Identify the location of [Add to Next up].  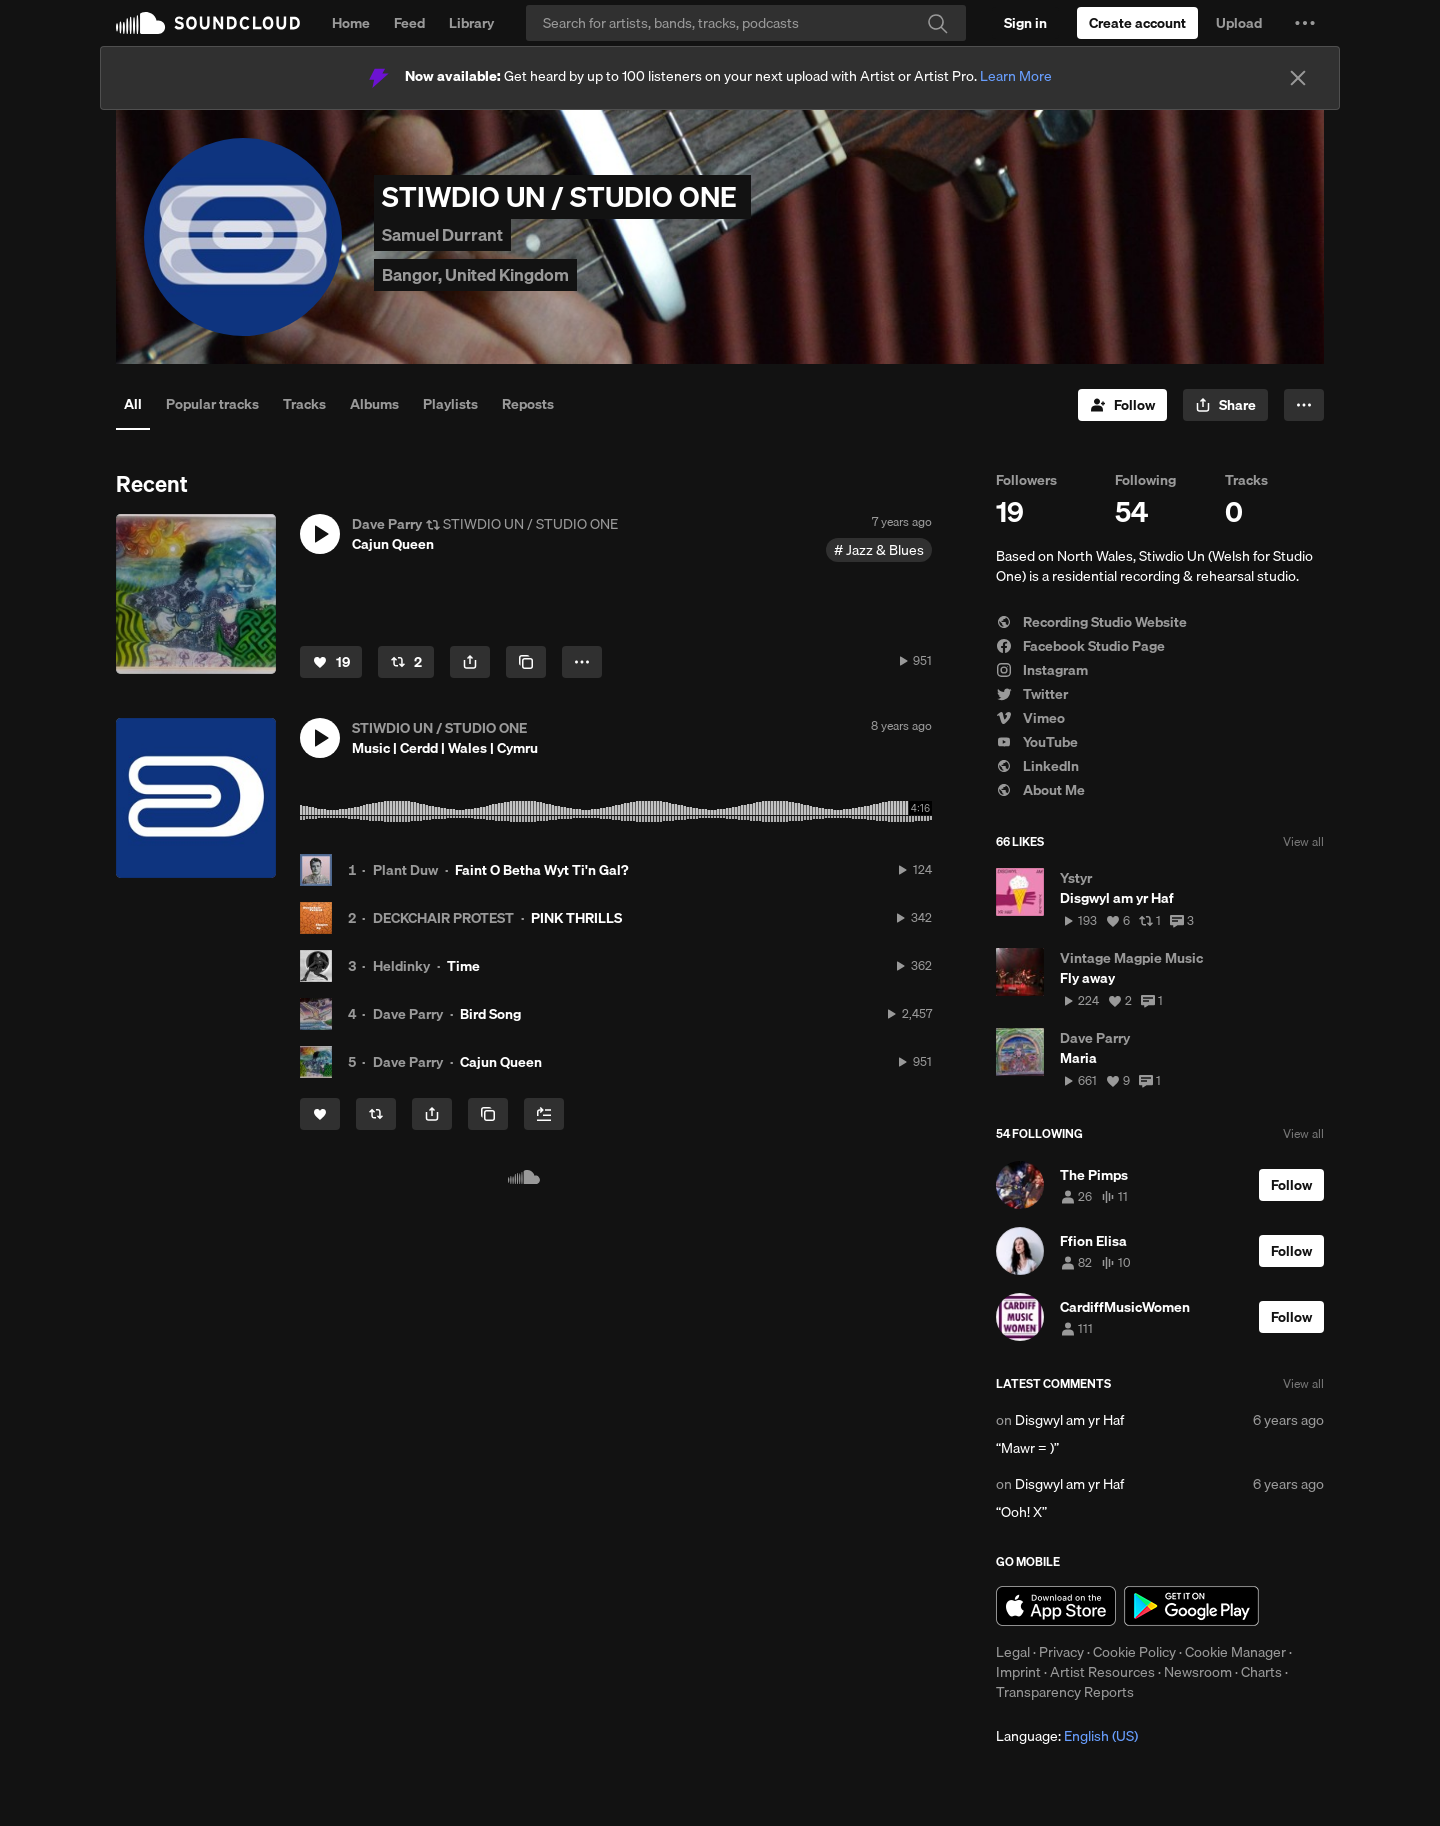
(544, 1114).